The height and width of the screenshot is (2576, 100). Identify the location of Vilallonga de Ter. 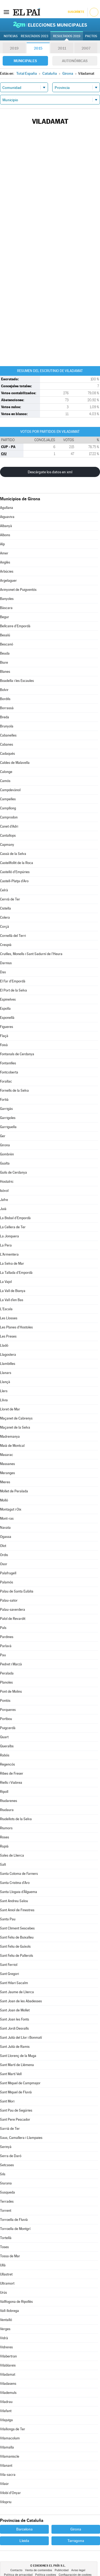
(12, 2429).